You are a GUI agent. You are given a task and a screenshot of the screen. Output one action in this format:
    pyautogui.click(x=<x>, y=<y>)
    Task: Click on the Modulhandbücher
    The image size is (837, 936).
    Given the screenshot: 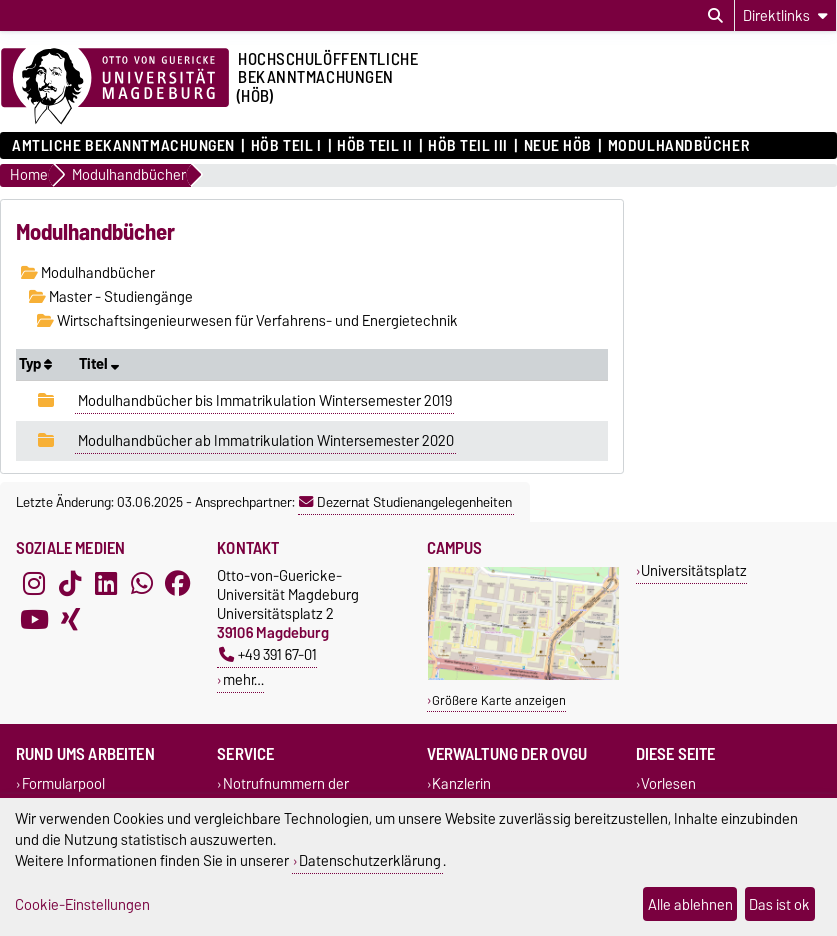 What is the action you would take?
    pyautogui.click(x=678, y=146)
    